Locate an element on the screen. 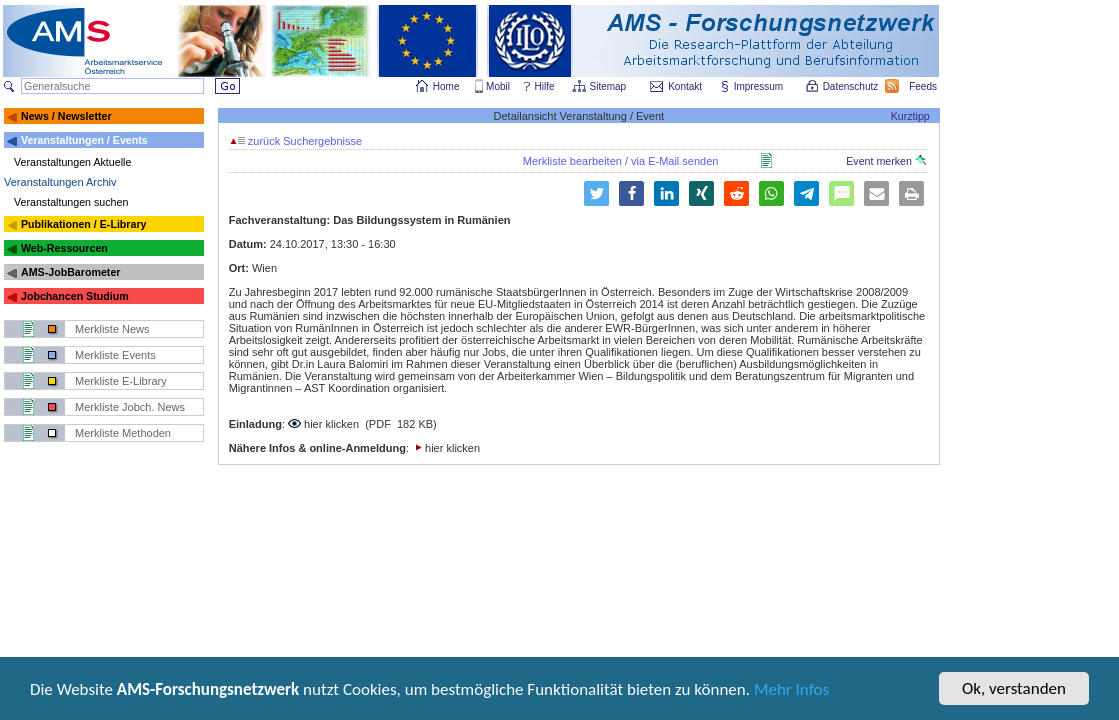 The image size is (1119, 720). Feeds is located at coordinates (924, 86).